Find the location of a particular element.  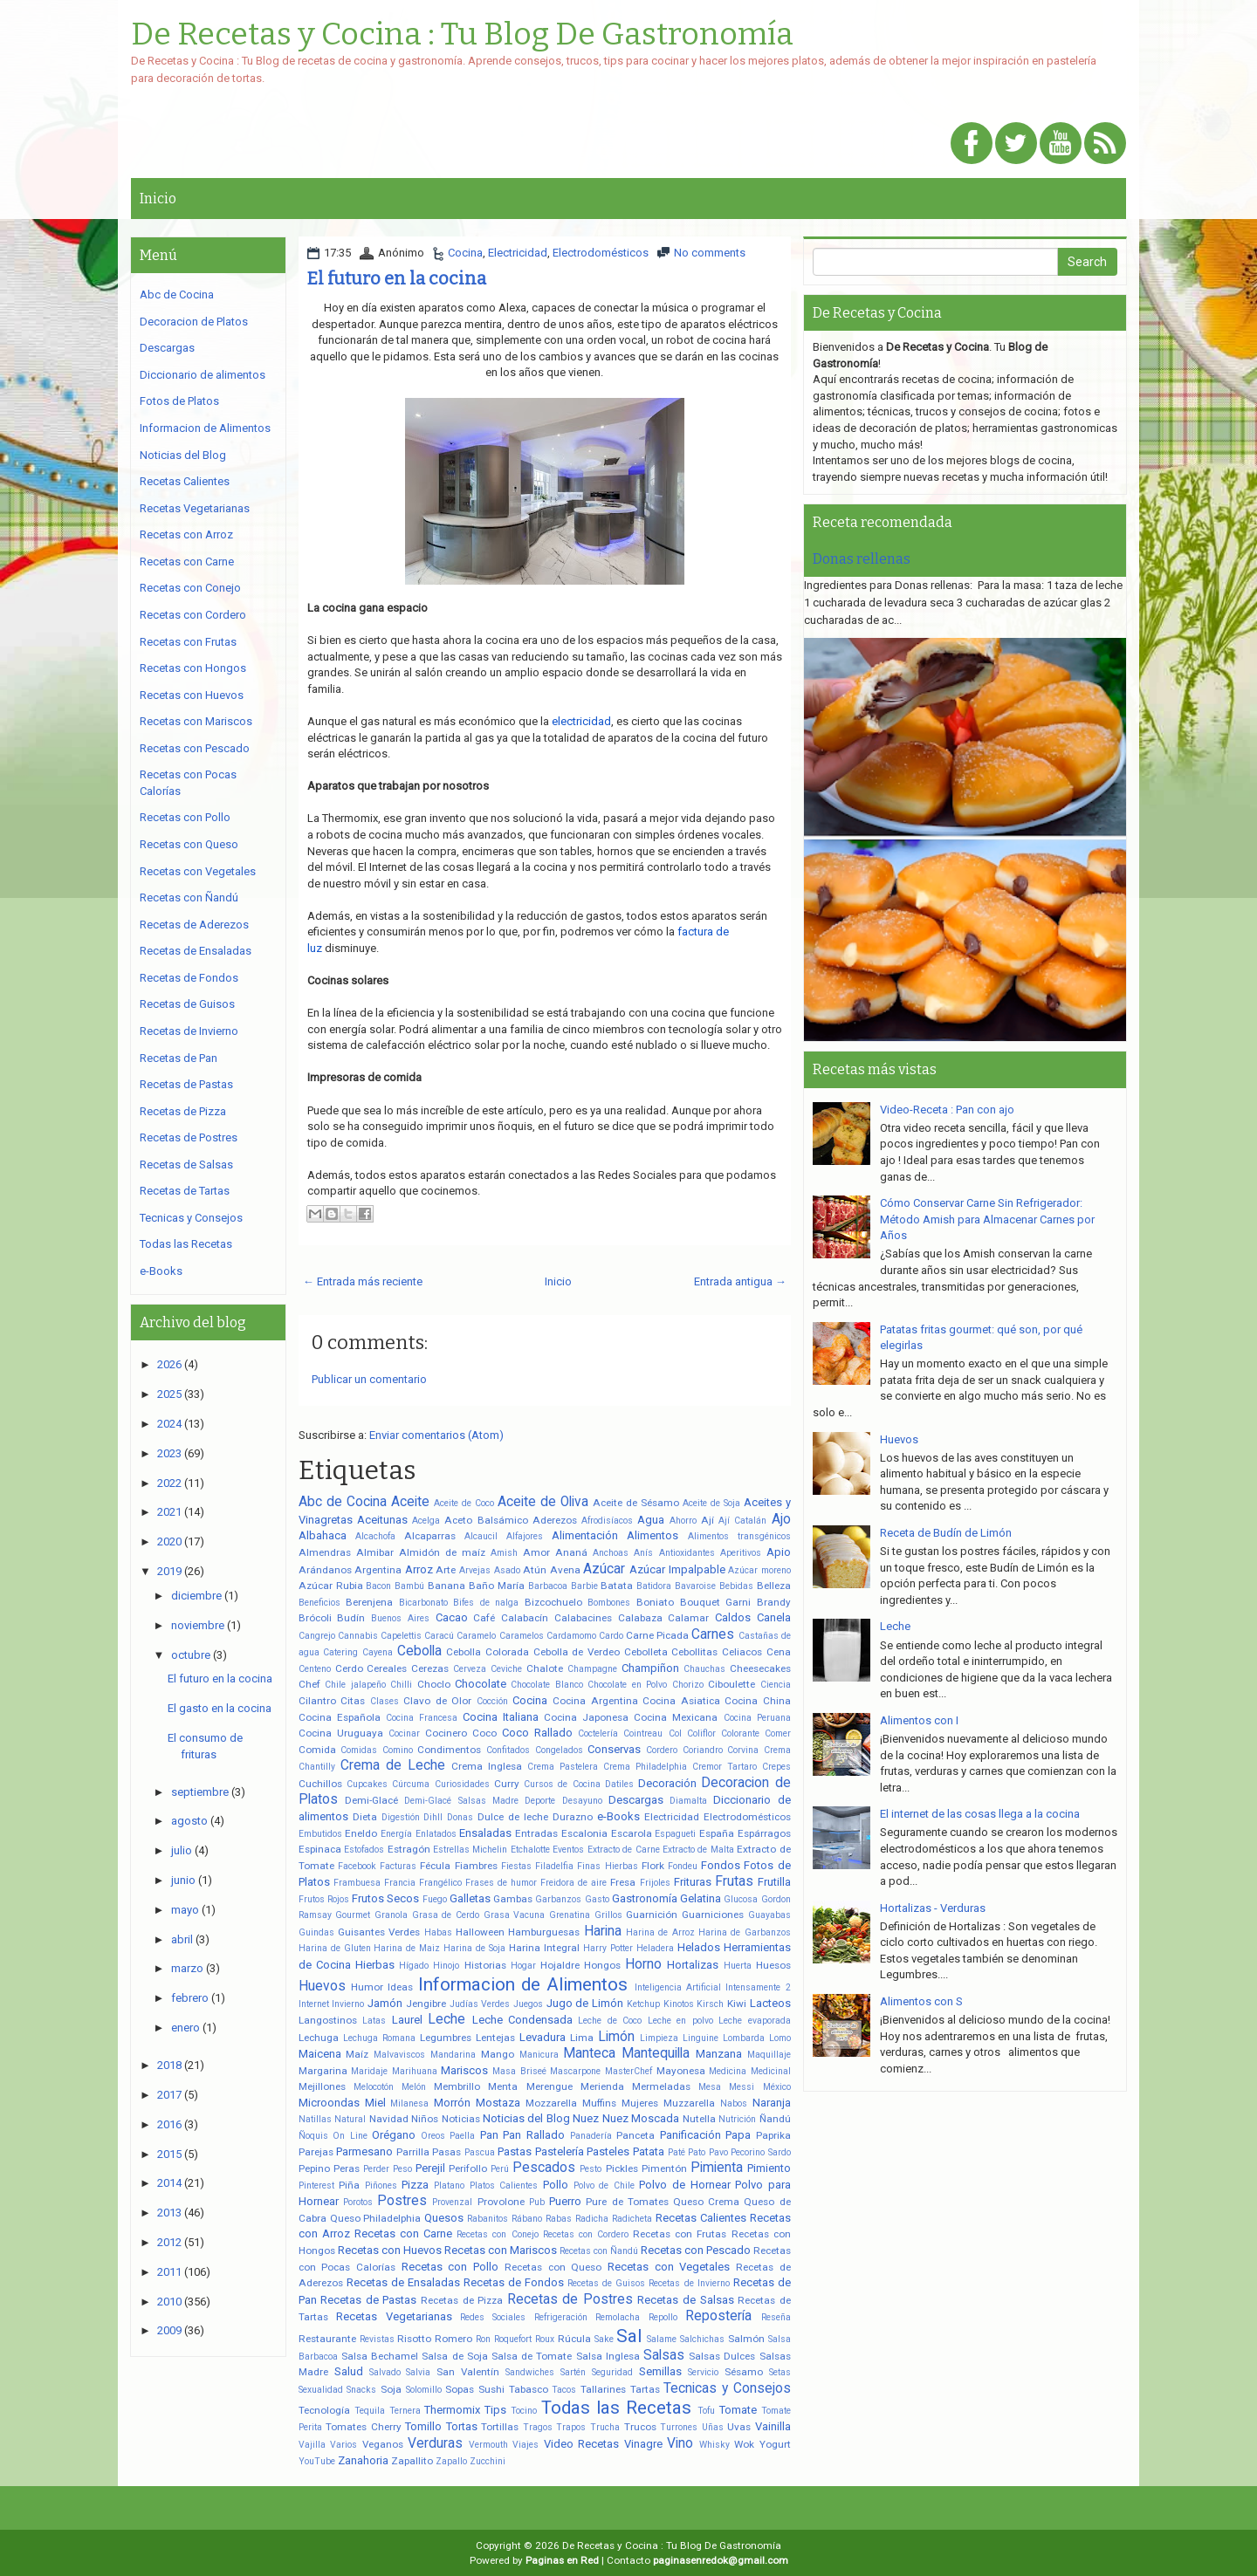

Ñoquis is located at coordinates (313, 2135).